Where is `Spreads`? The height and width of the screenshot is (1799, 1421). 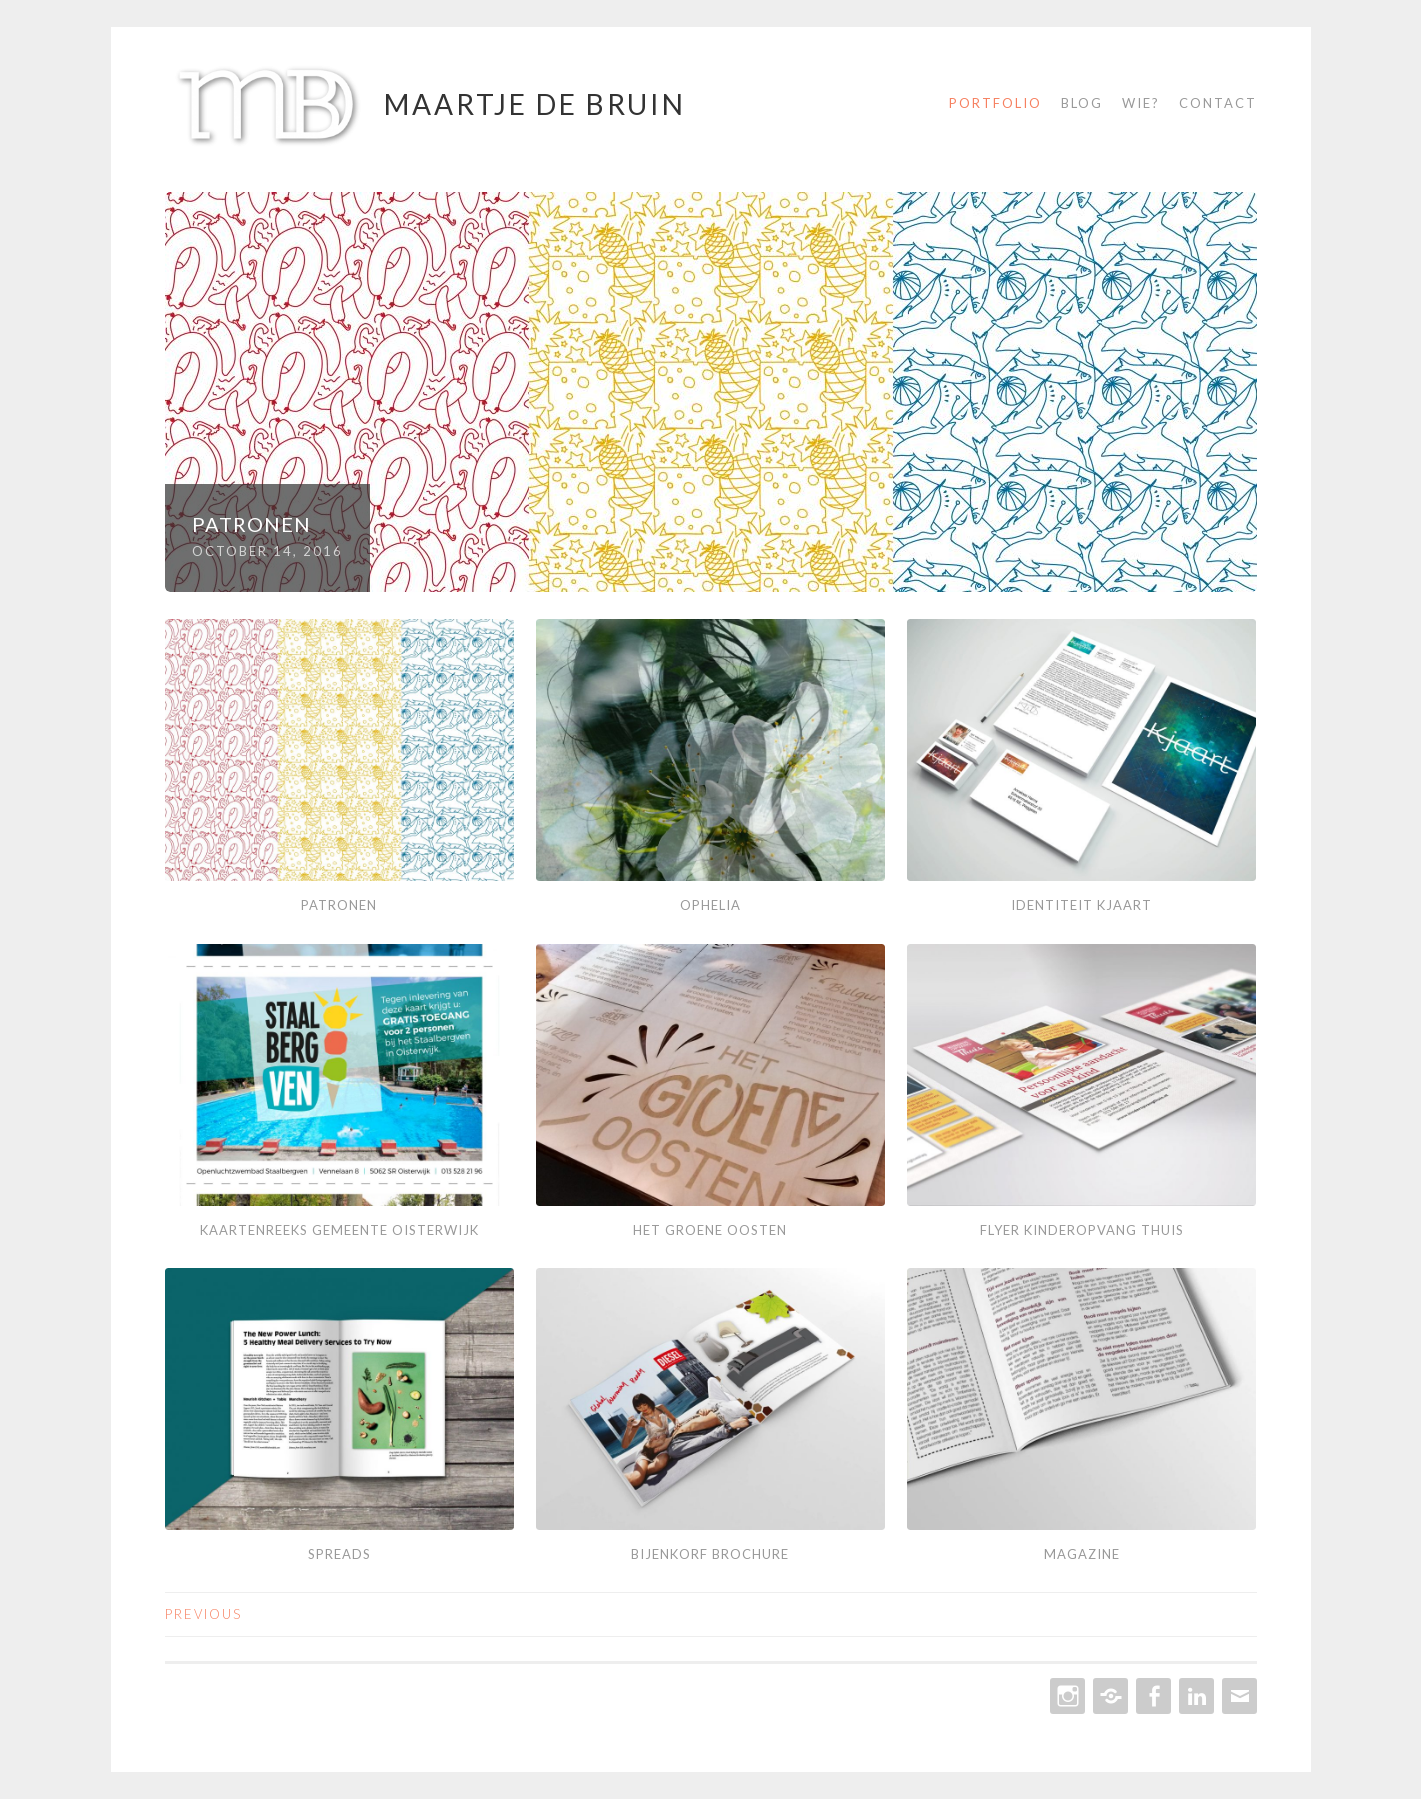 Spreads is located at coordinates (339, 1554).